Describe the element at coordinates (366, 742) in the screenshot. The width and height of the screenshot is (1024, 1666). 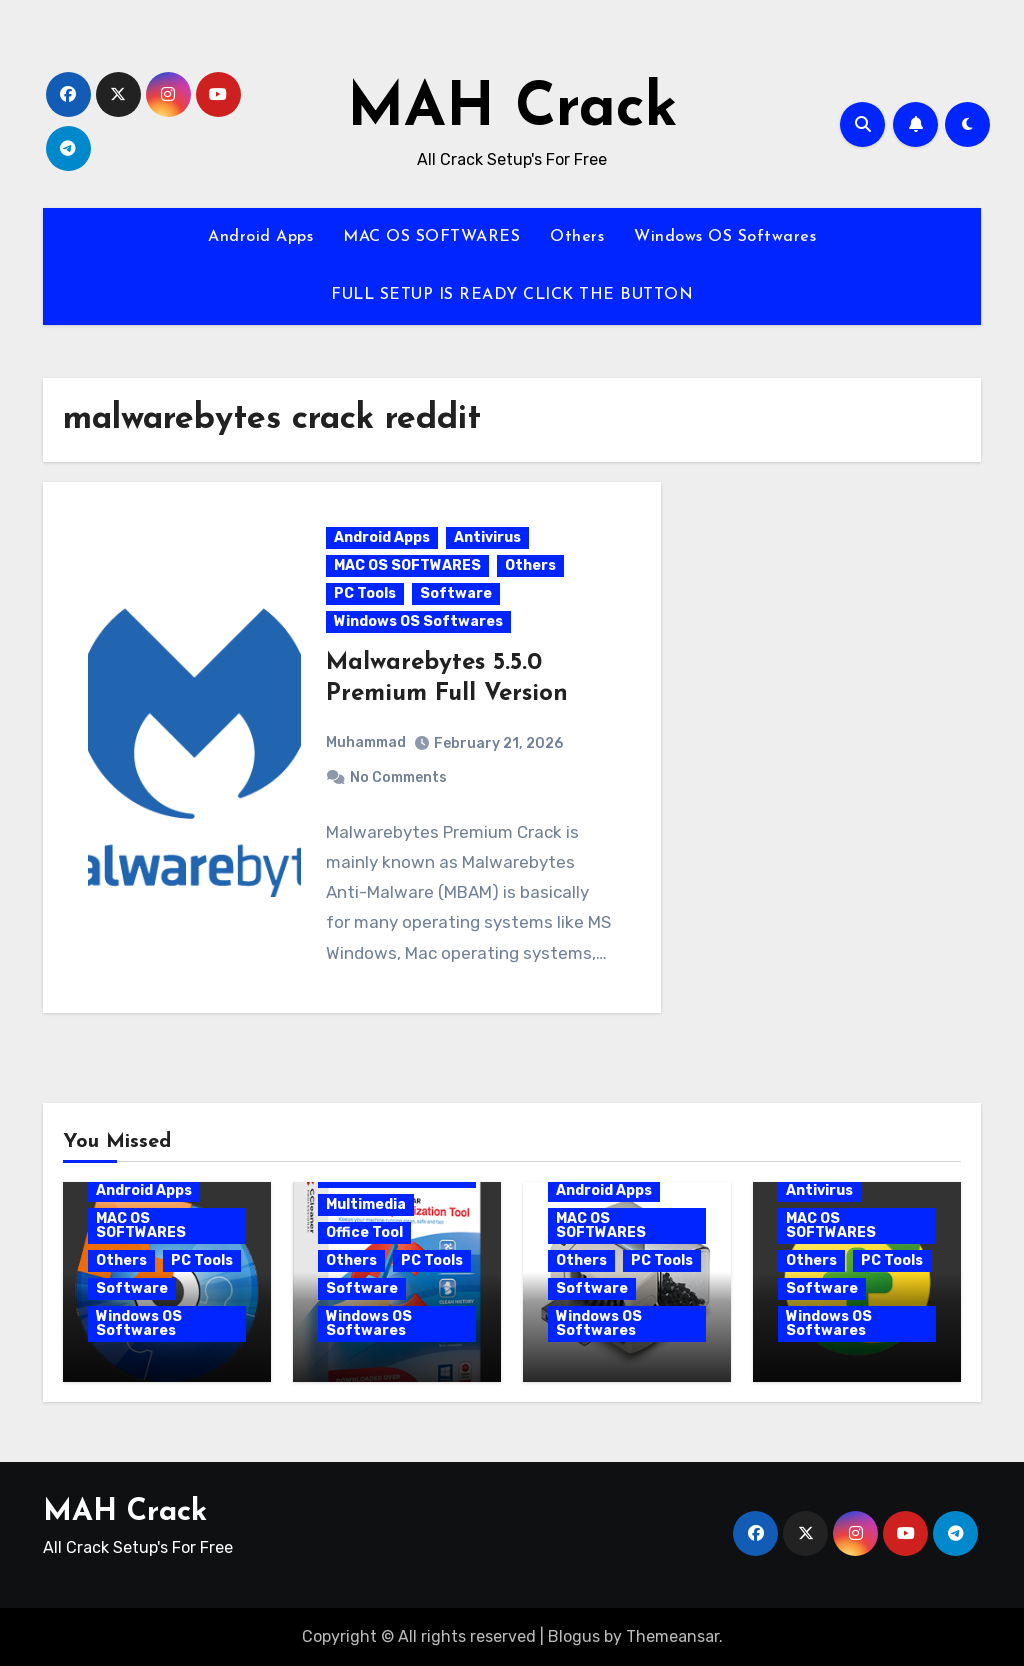
I see `Muhammad` at that location.